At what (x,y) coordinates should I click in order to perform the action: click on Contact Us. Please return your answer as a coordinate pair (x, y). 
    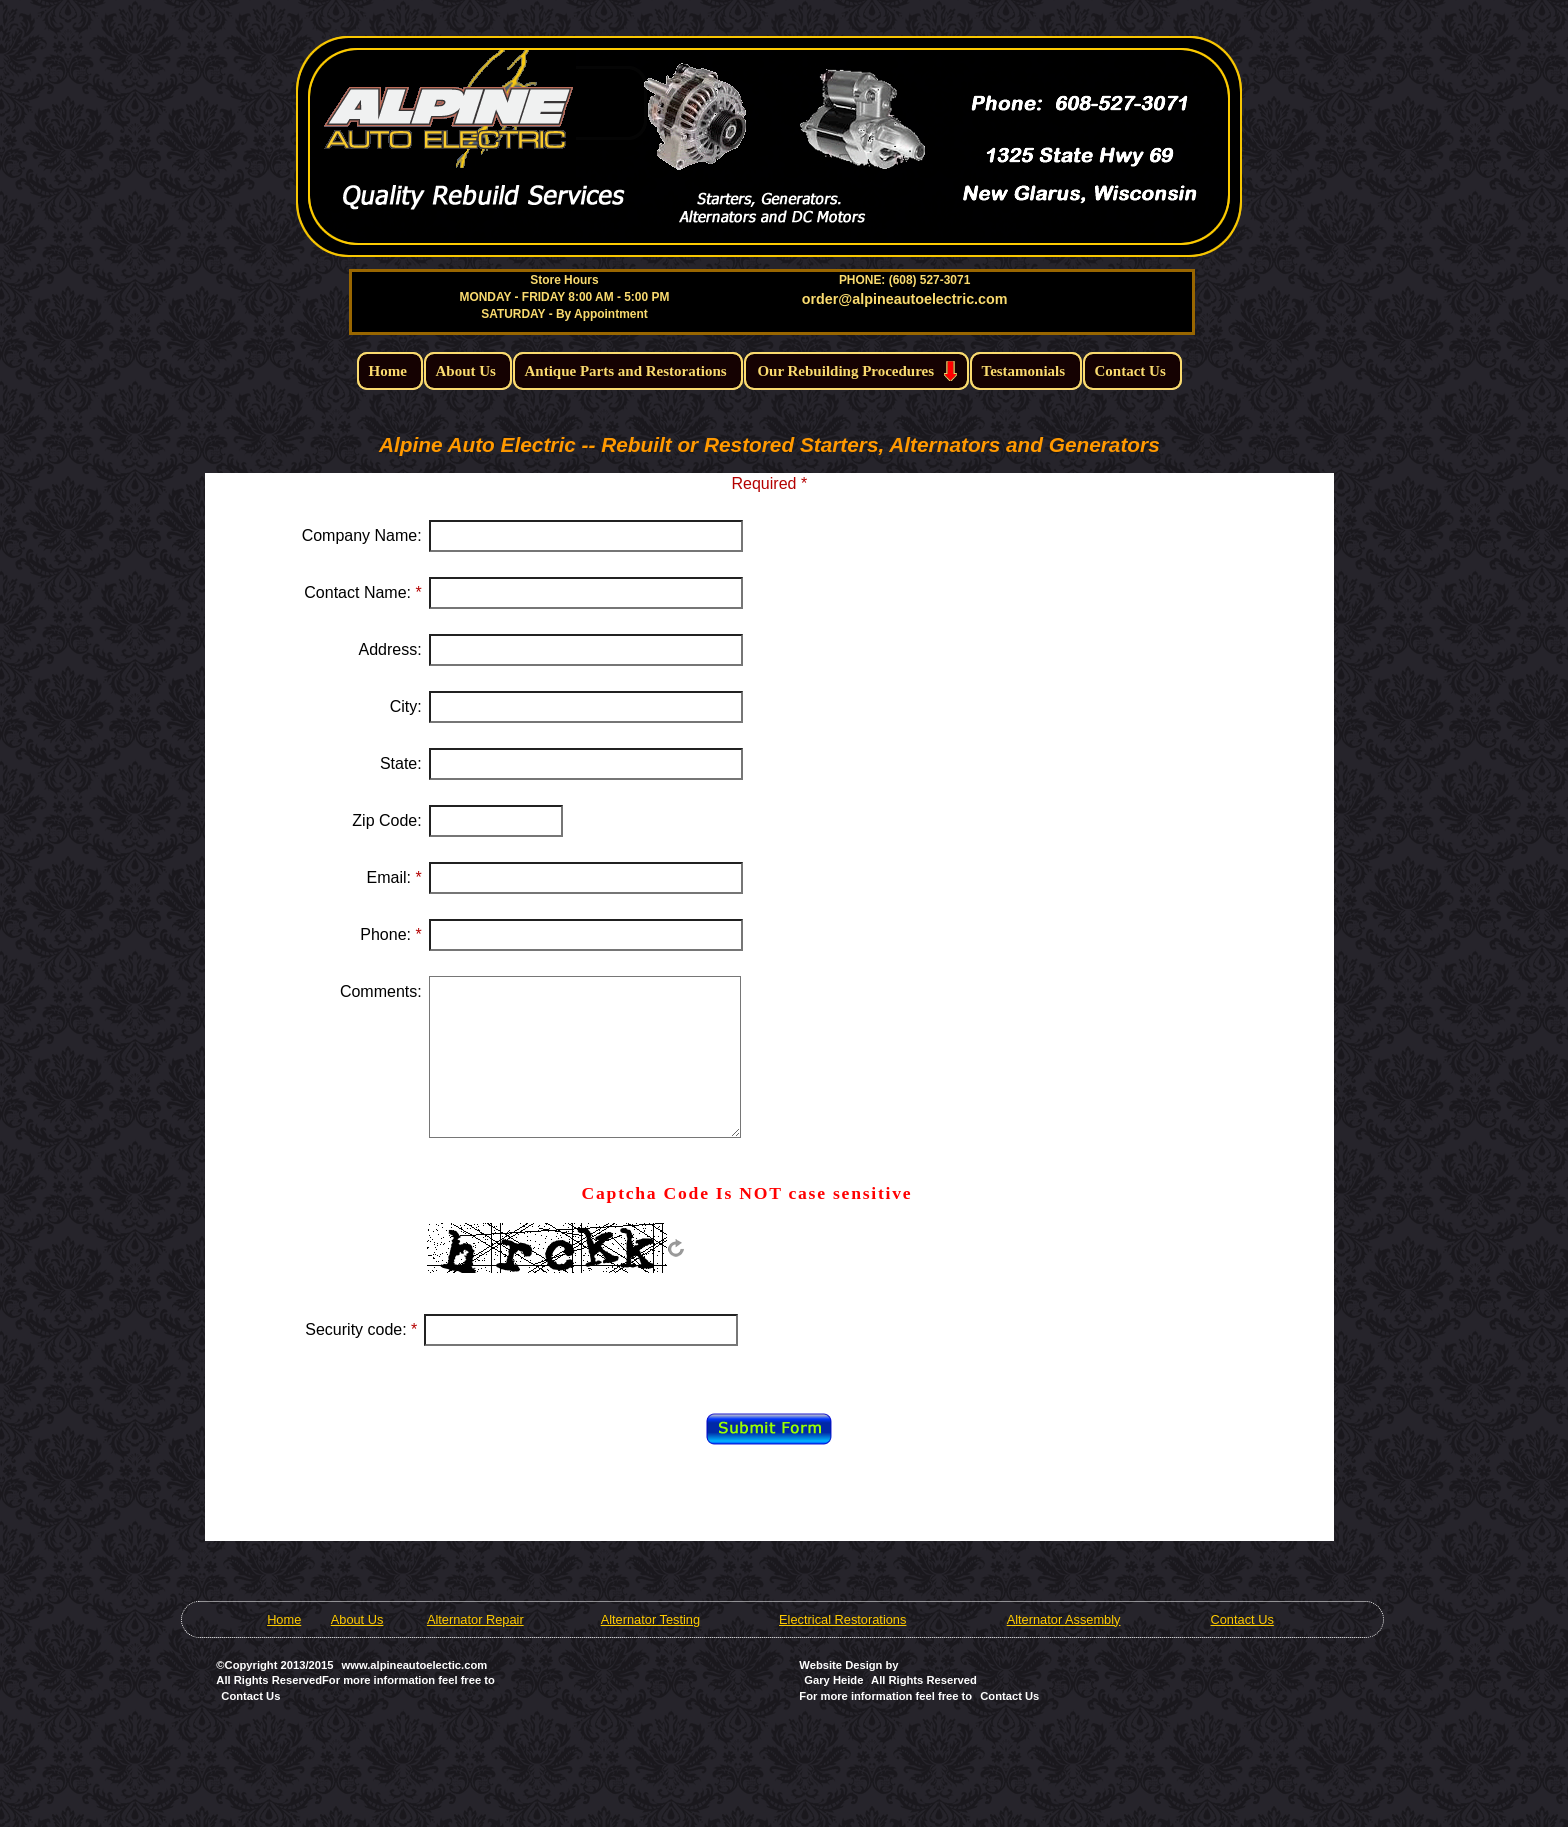
    Looking at the image, I should click on (1242, 1619).